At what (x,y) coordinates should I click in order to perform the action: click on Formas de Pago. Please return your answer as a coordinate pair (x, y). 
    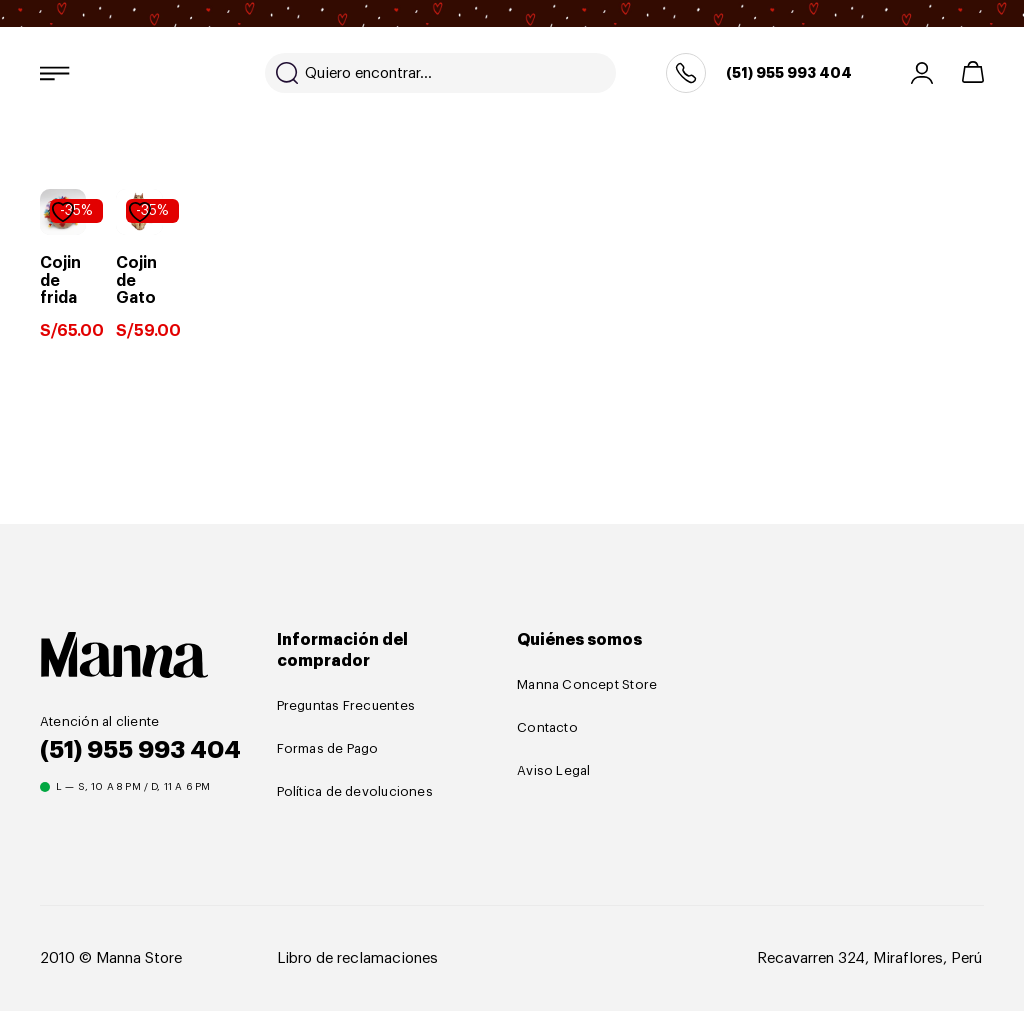
    Looking at the image, I should click on (328, 748).